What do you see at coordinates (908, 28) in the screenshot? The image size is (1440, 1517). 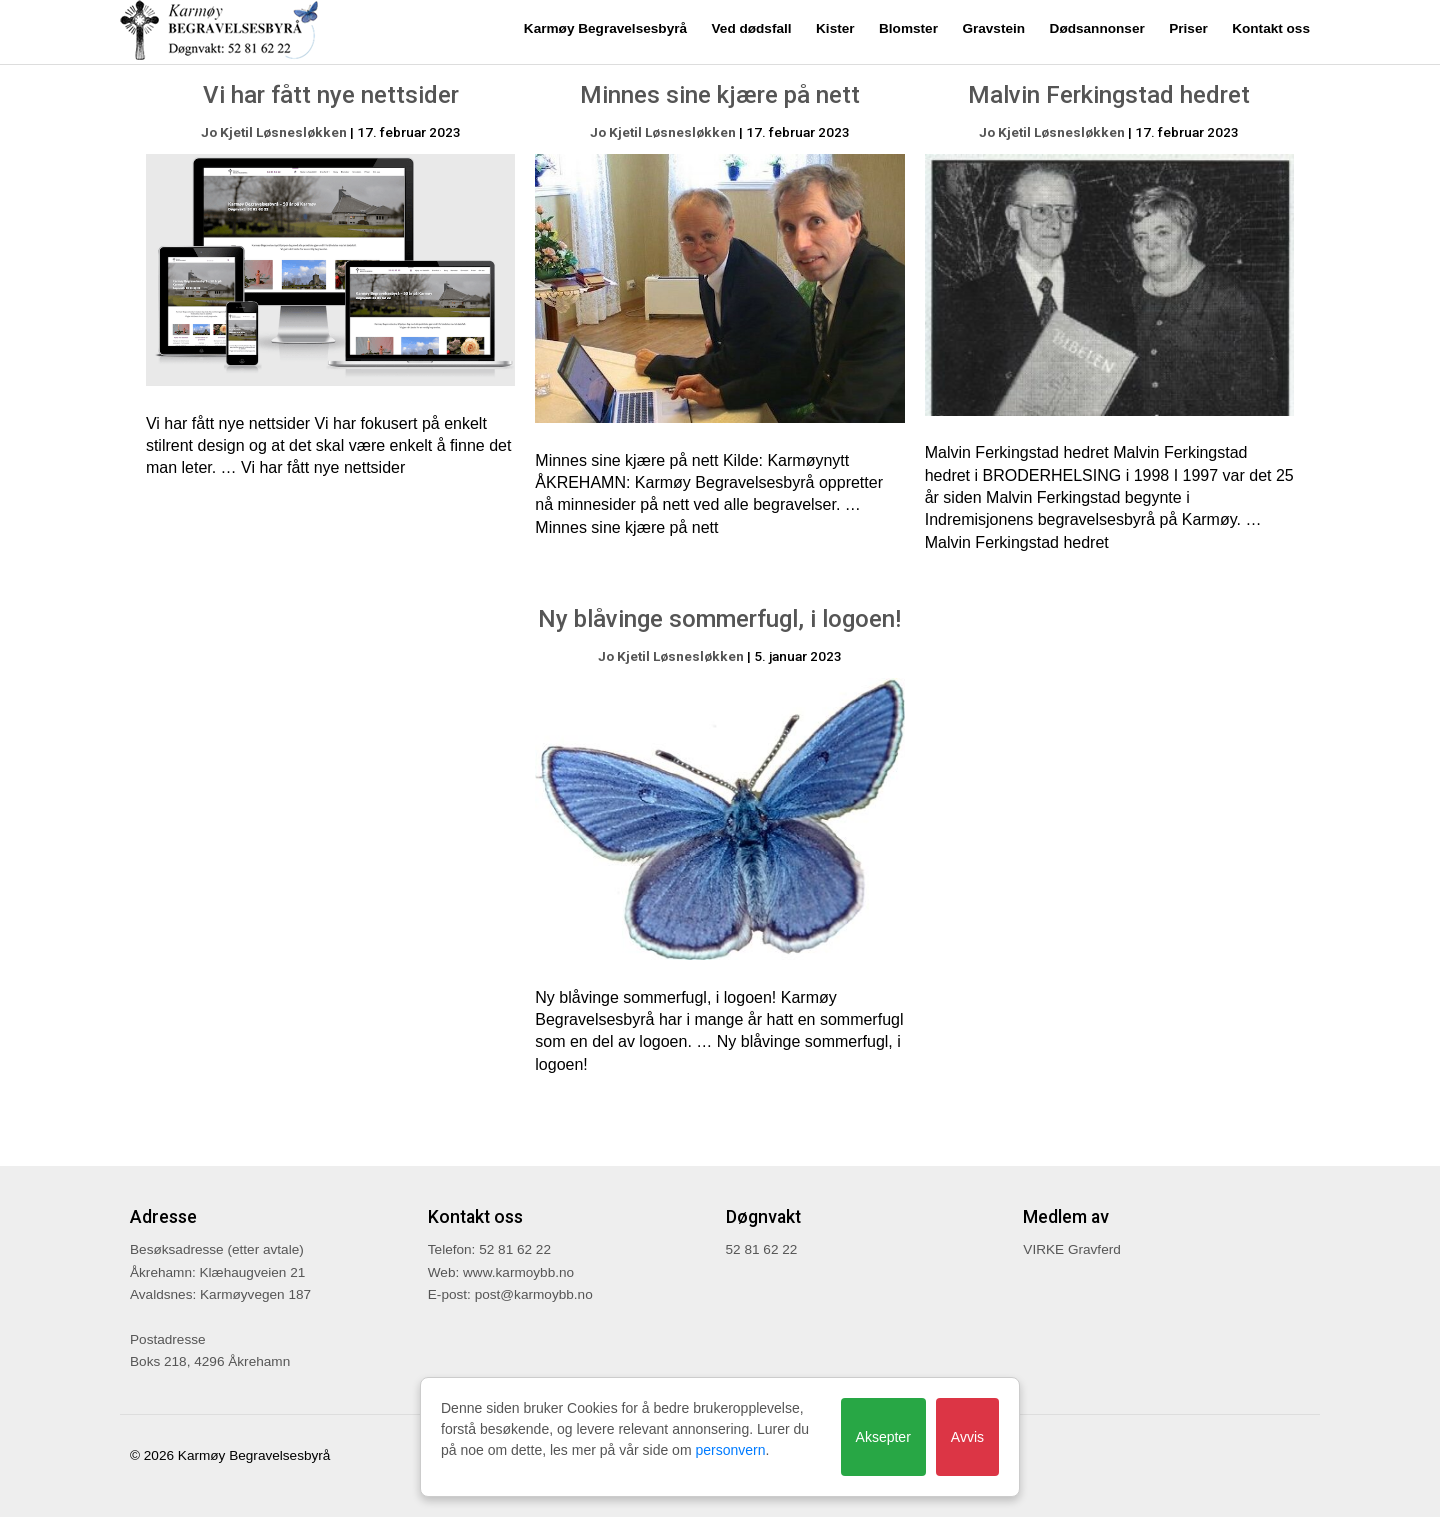 I see `Blomster` at bounding box center [908, 28].